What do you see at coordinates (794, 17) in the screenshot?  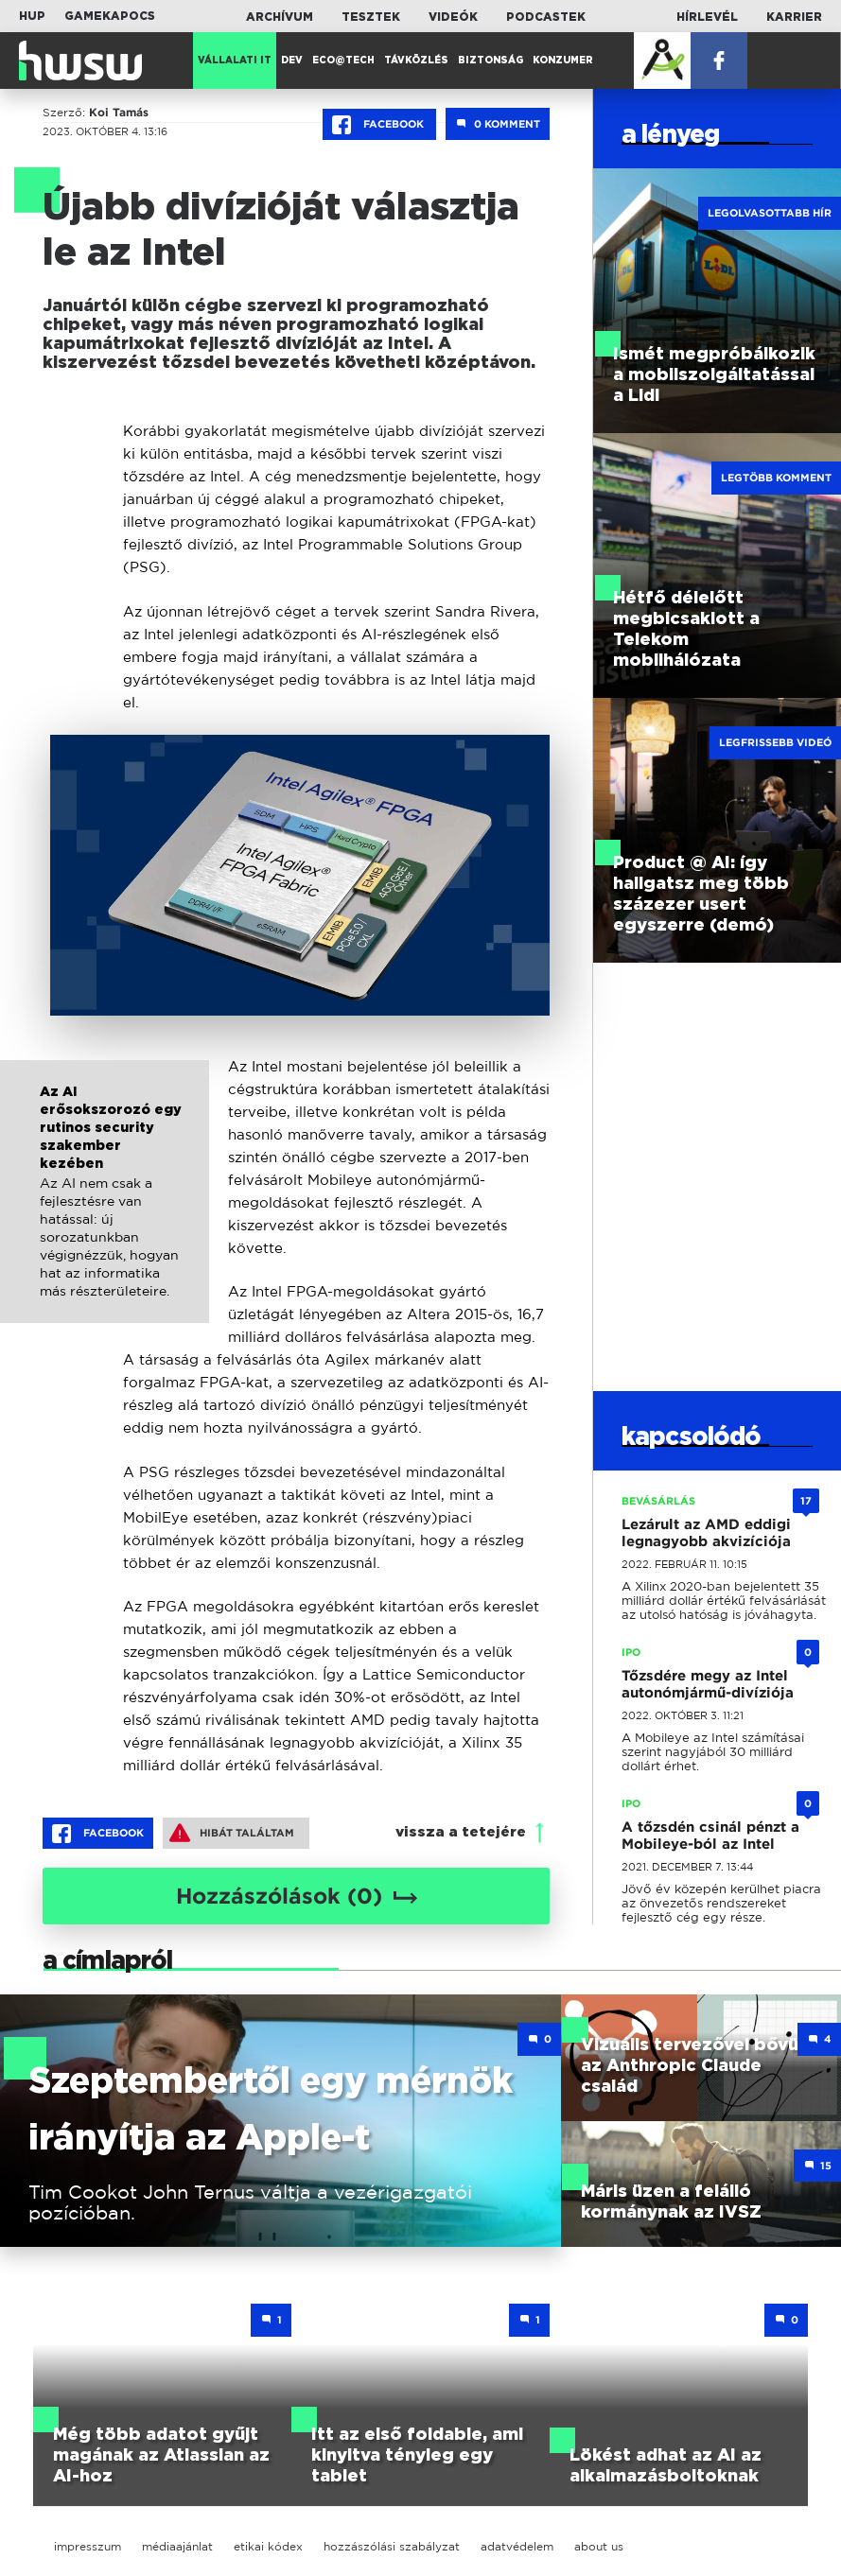 I see `Karrier` at bounding box center [794, 17].